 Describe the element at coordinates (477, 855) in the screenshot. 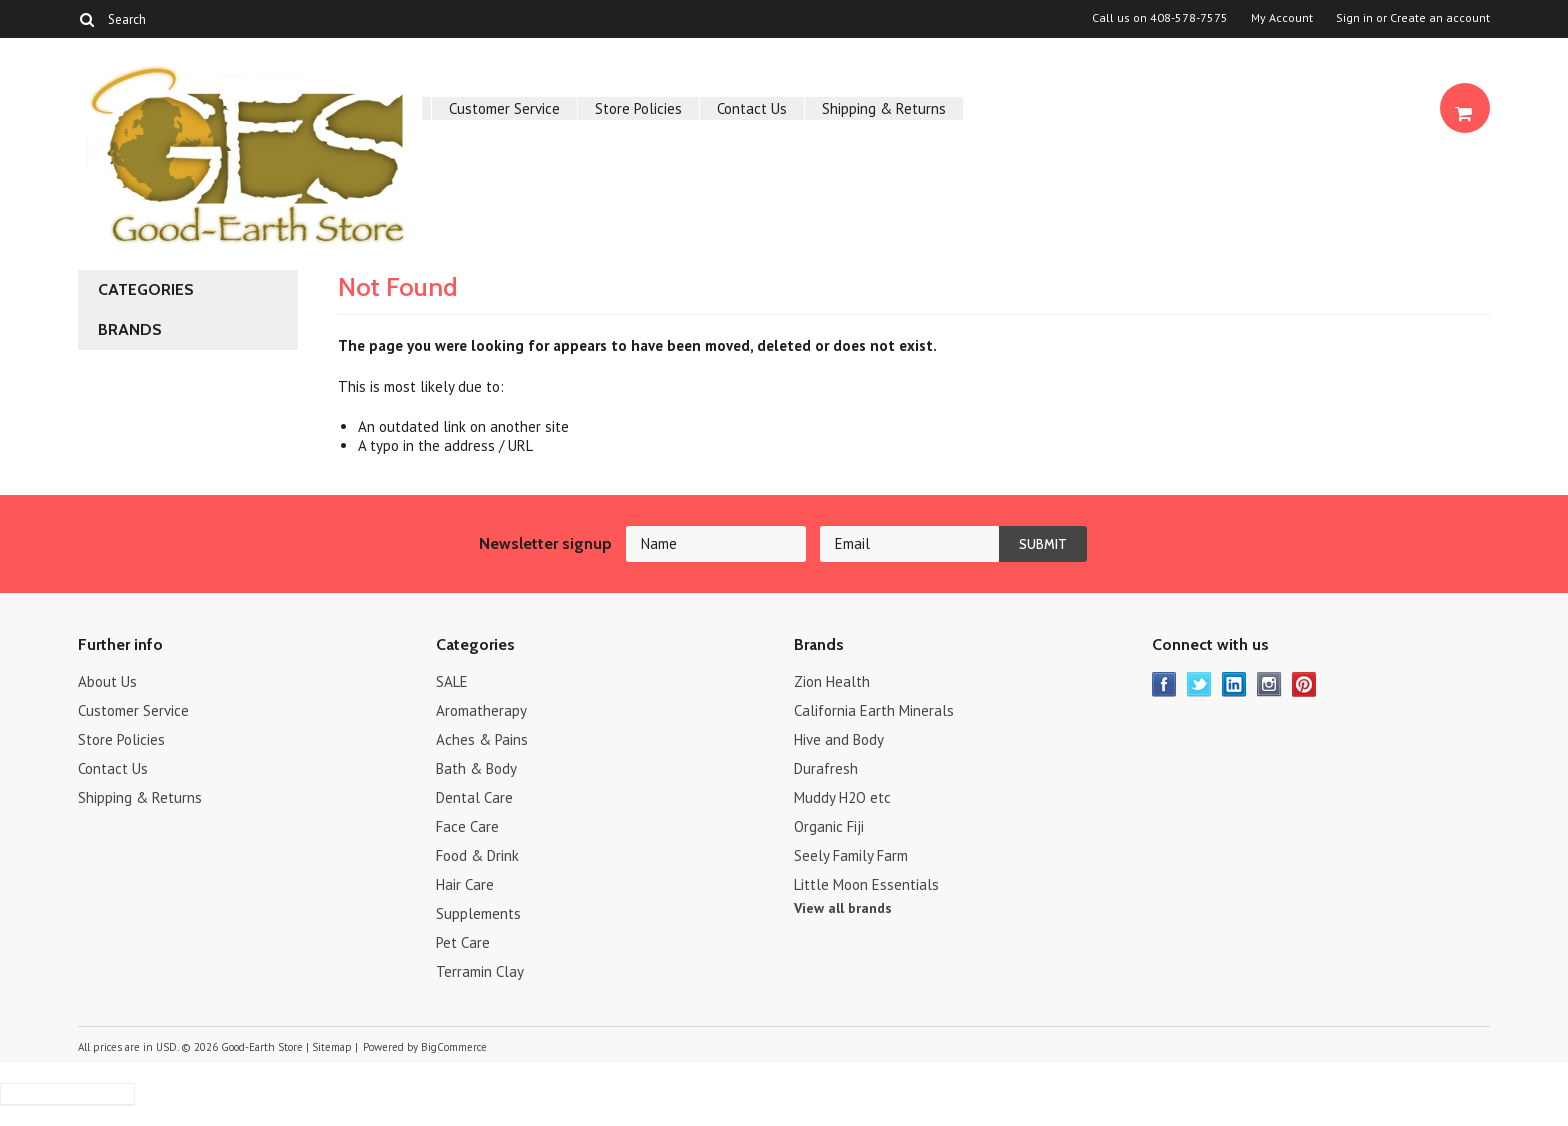

I see `Food & Drink` at that location.